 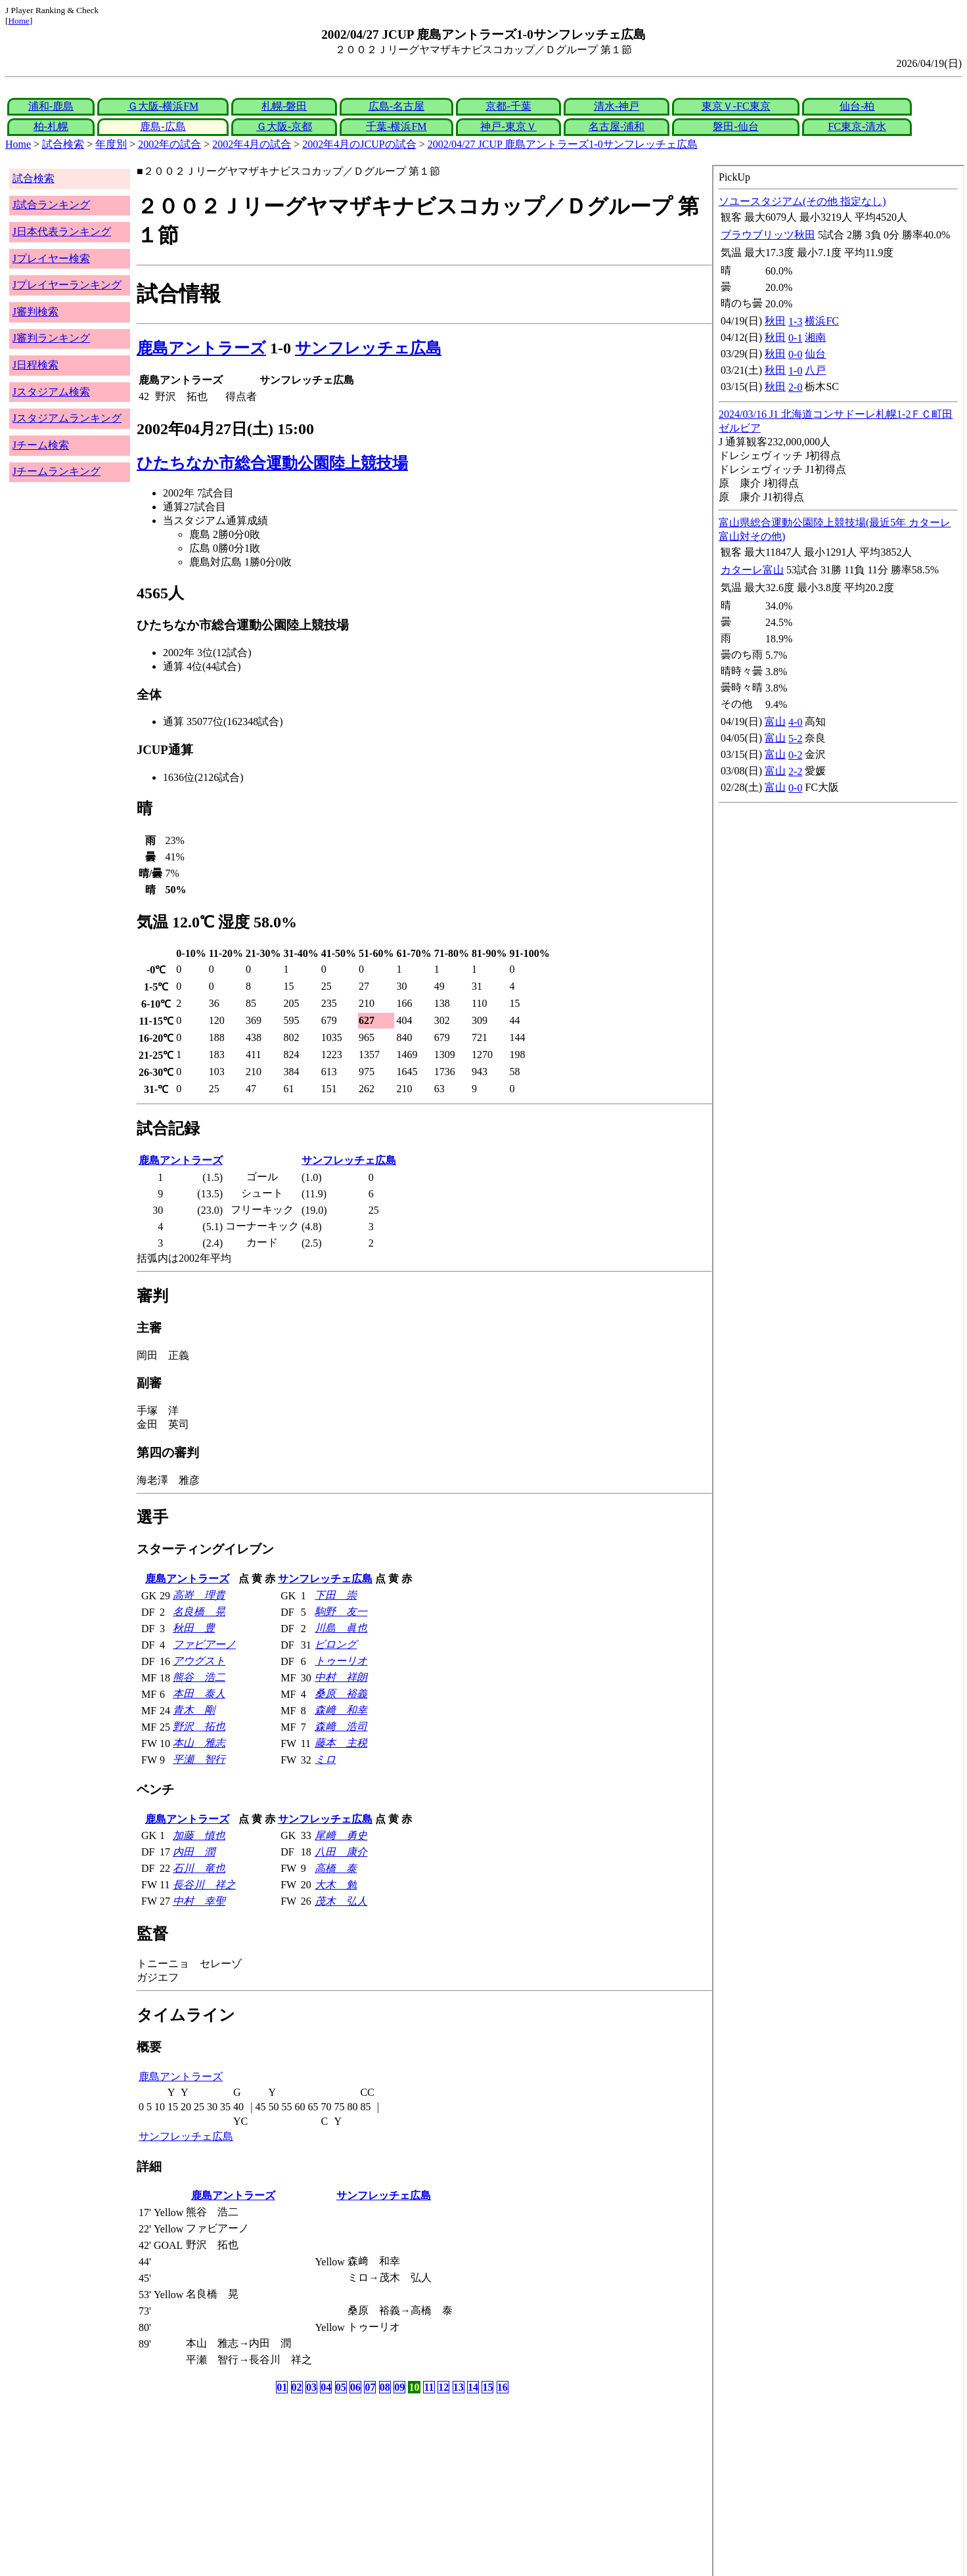 What do you see at coordinates (429, 2387) in the screenshot?
I see `11` at bounding box center [429, 2387].